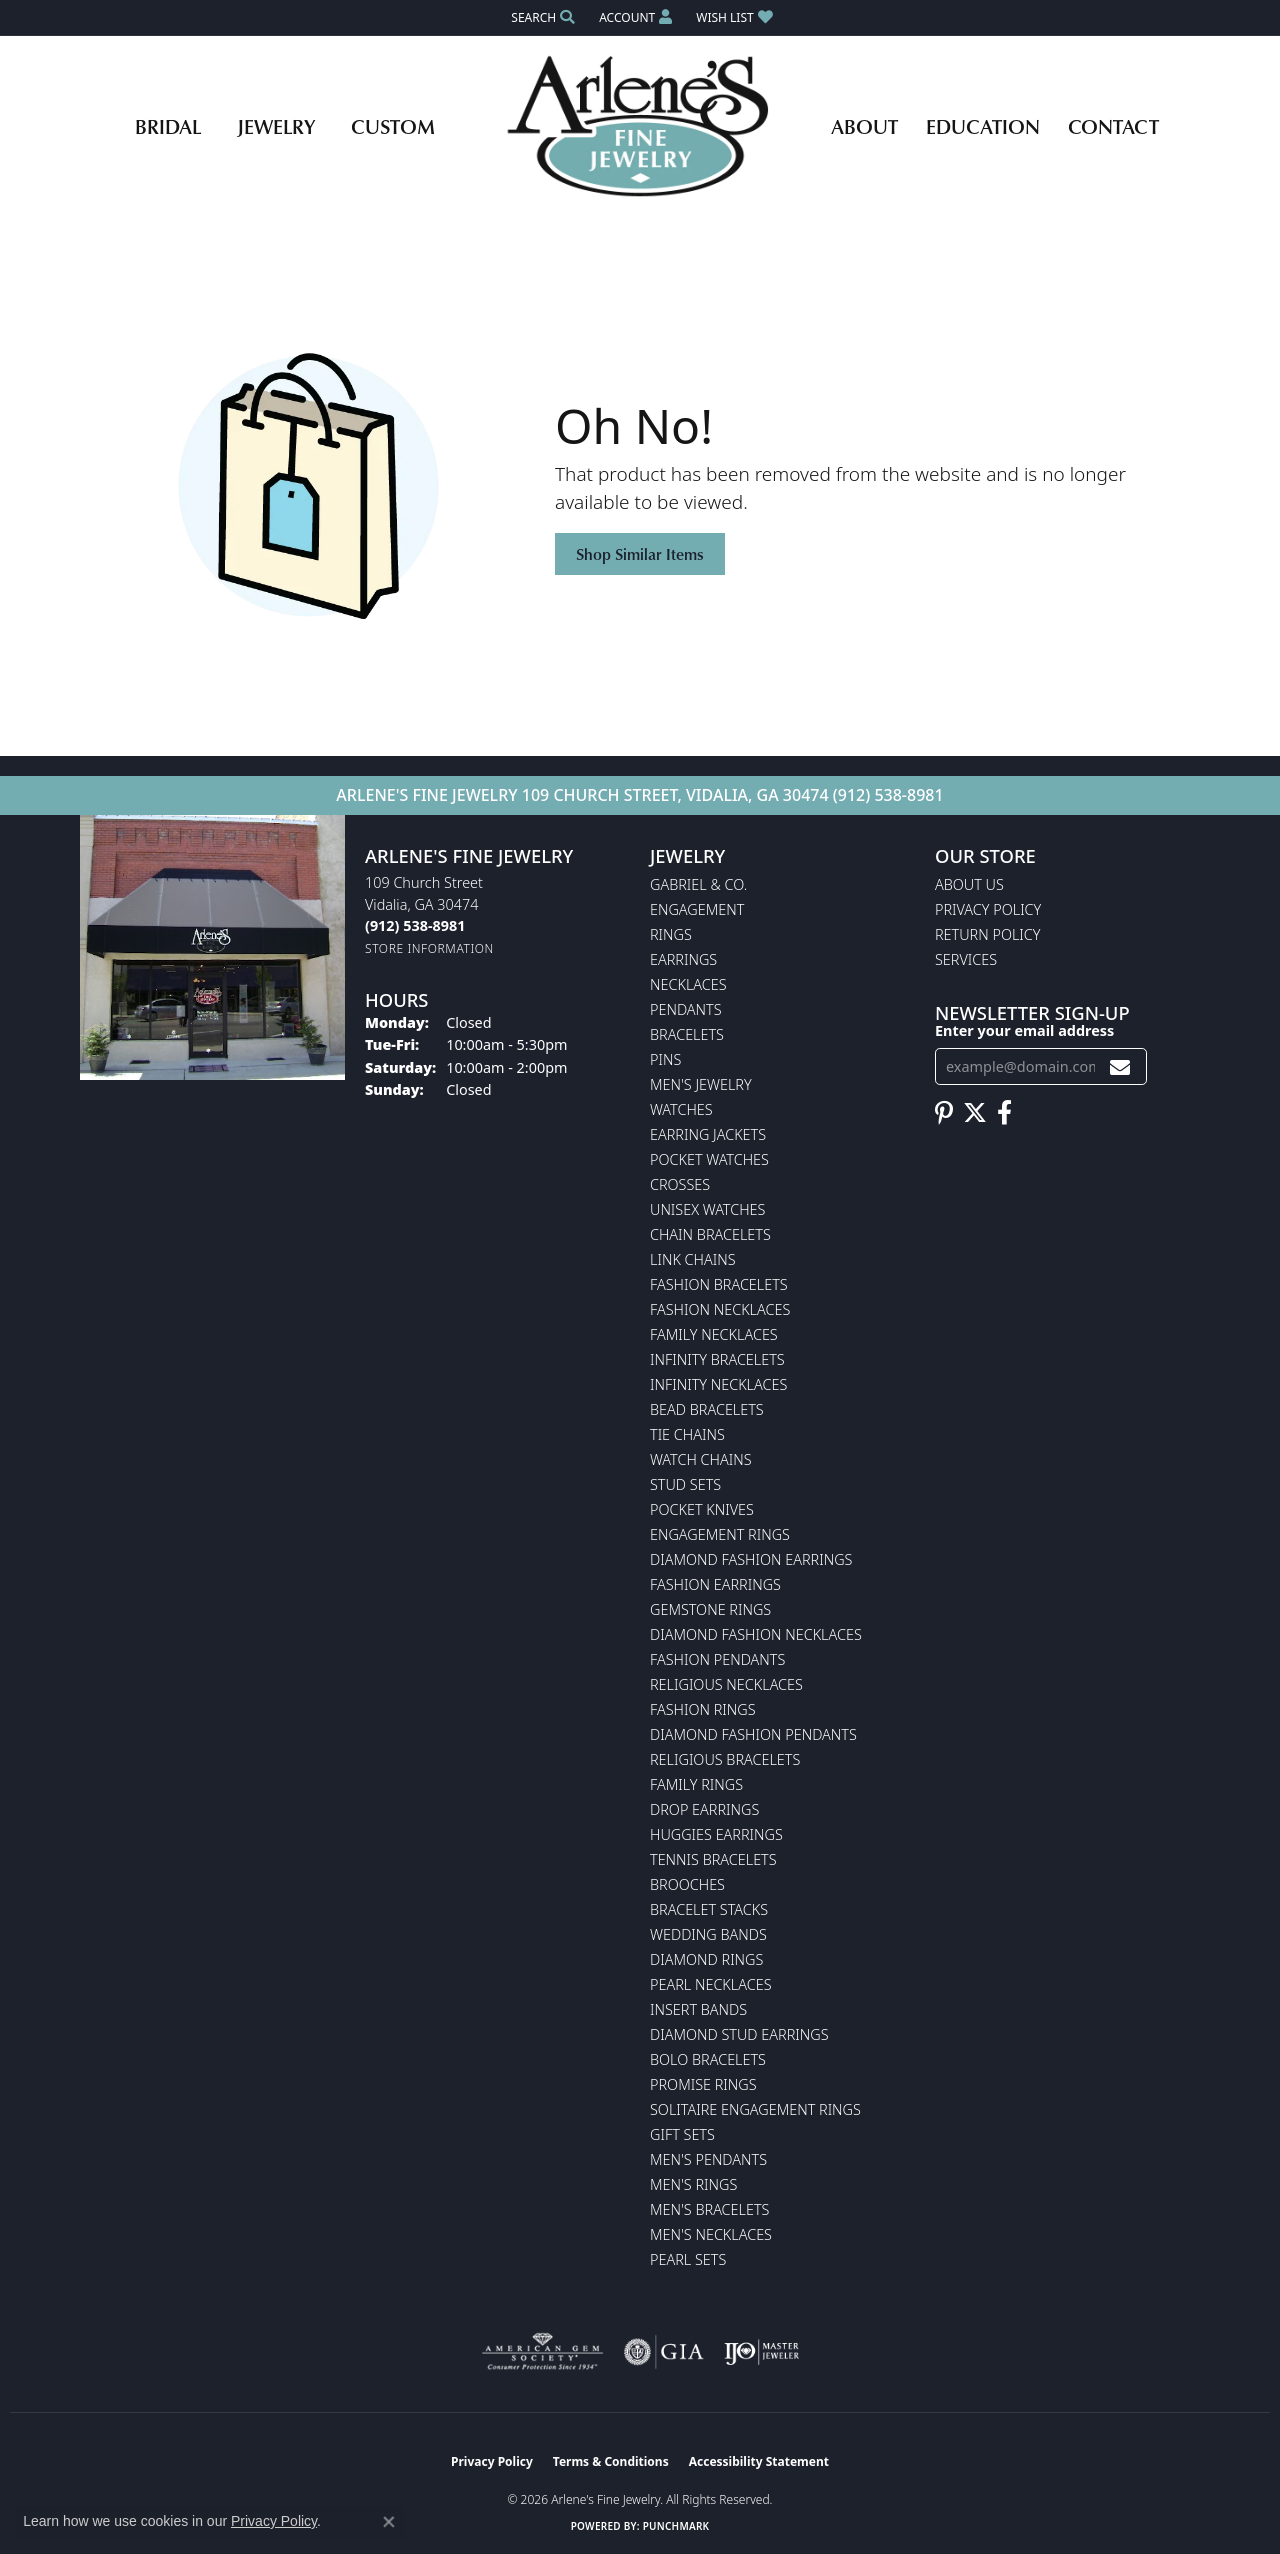 This screenshot has height=2554, width=1280. What do you see at coordinates (966, 959) in the screenshot?
I see `Services` at bounding box center [966, 959].